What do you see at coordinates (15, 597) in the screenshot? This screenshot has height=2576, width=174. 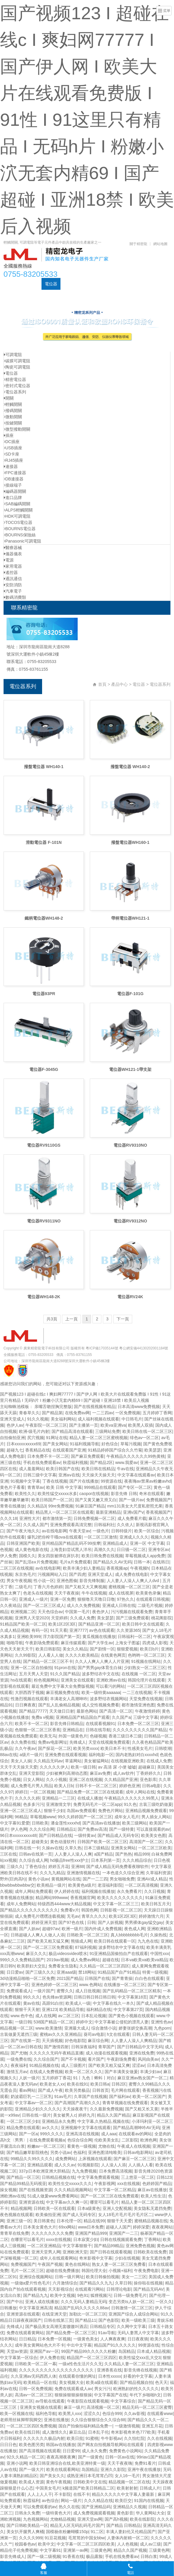 I see `數碼消費類` at bounding box center [15, 597].